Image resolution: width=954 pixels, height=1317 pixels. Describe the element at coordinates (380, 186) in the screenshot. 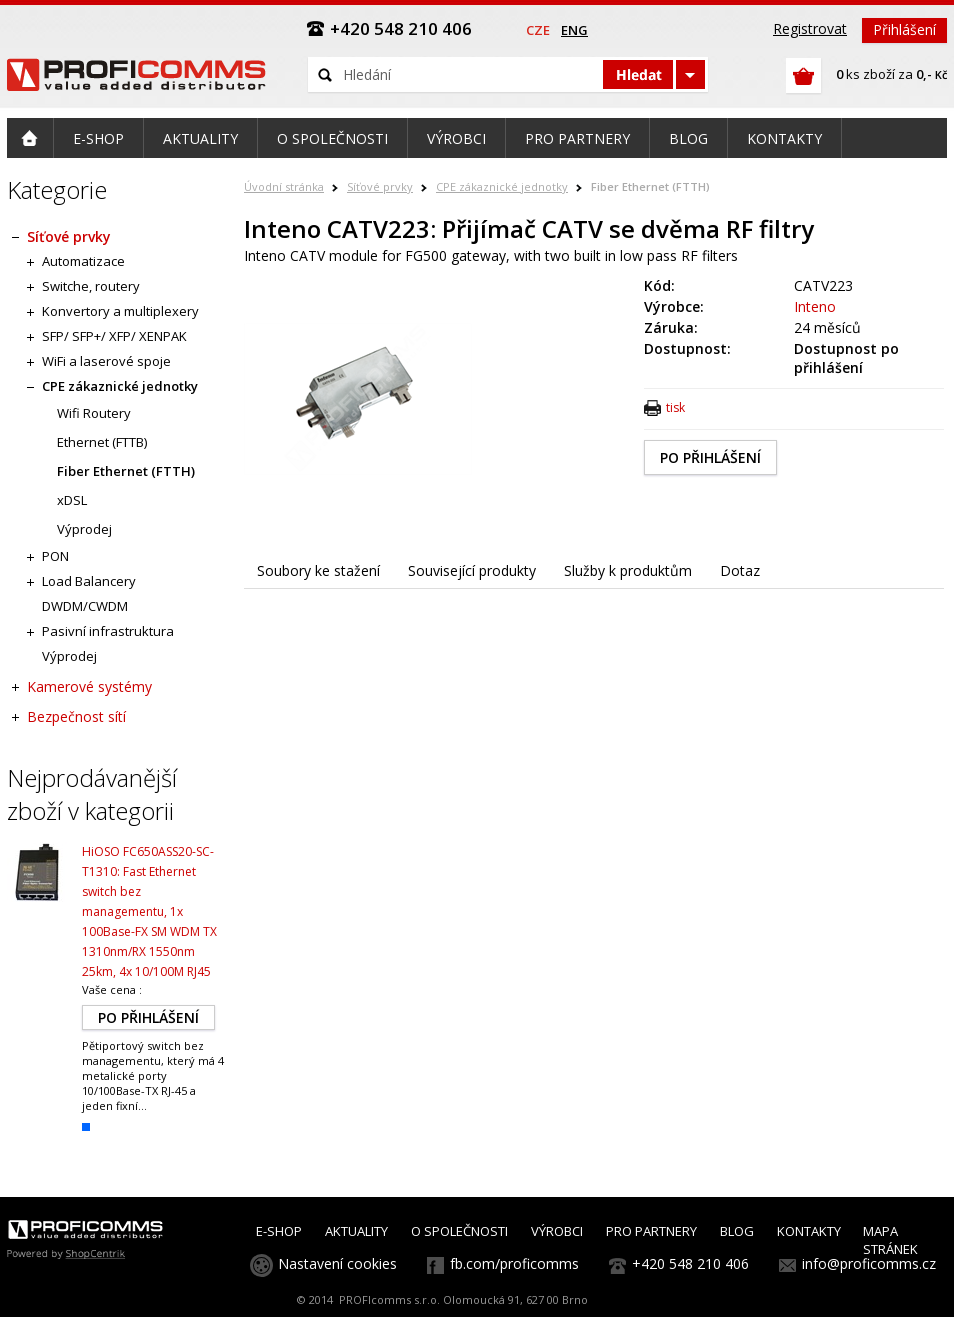

I see `Síťové prvky` at that location.